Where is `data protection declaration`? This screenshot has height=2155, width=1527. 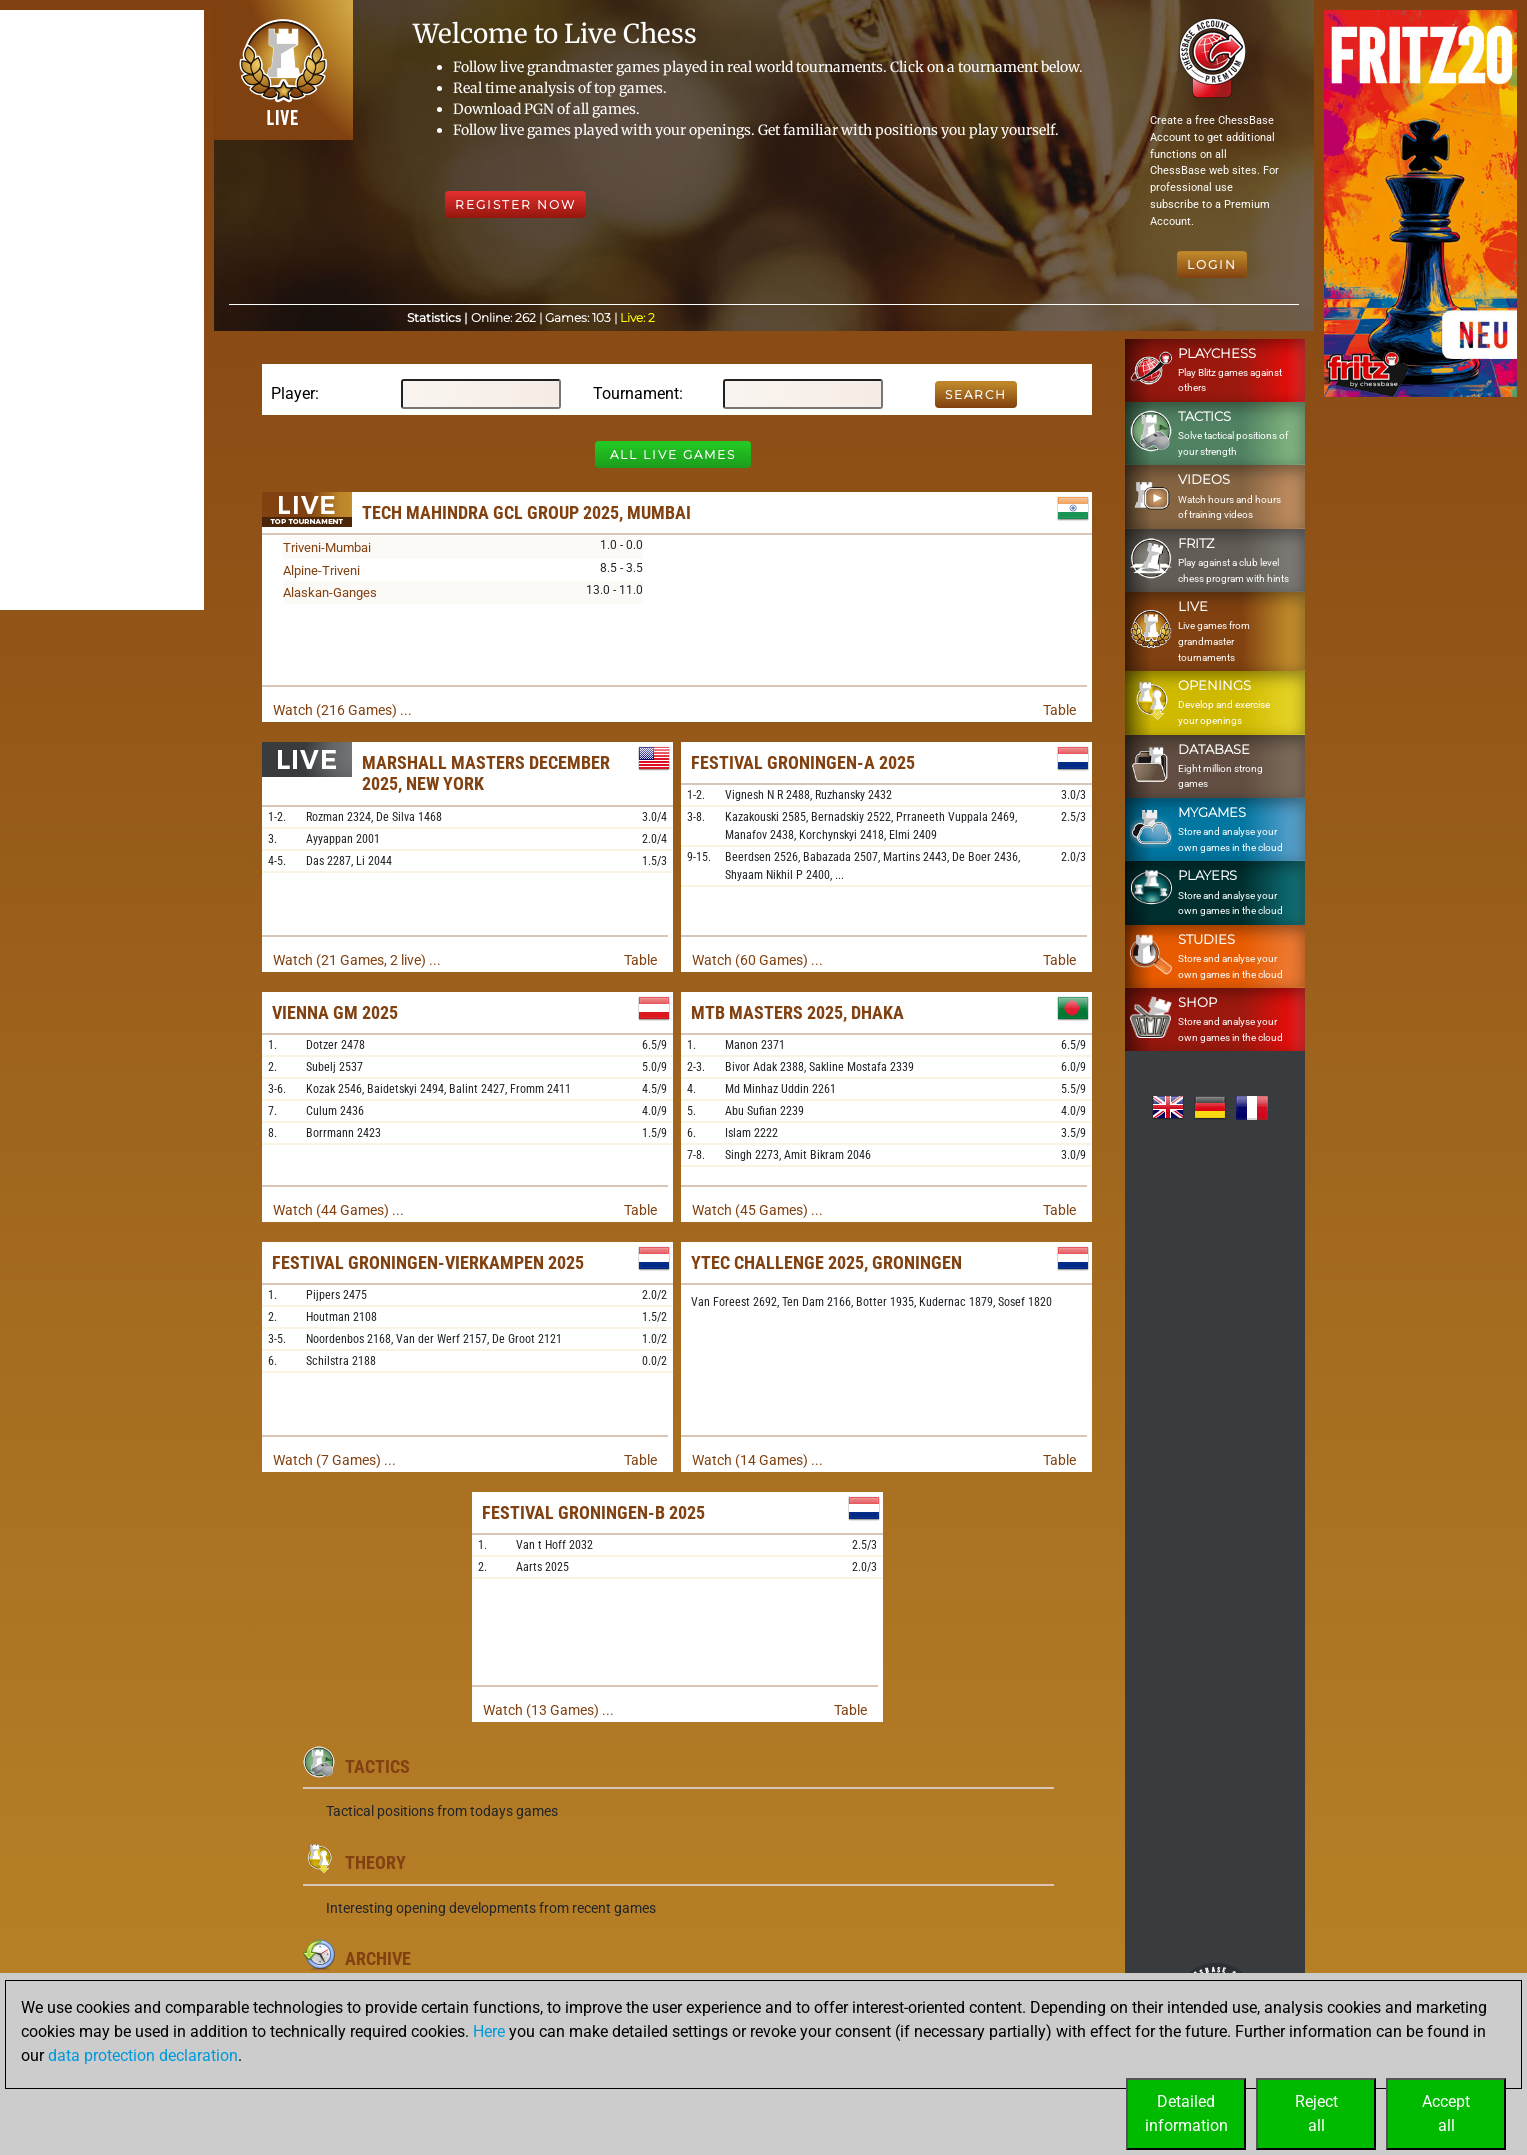
data protection declaration is located at coordinates (143, 2055).